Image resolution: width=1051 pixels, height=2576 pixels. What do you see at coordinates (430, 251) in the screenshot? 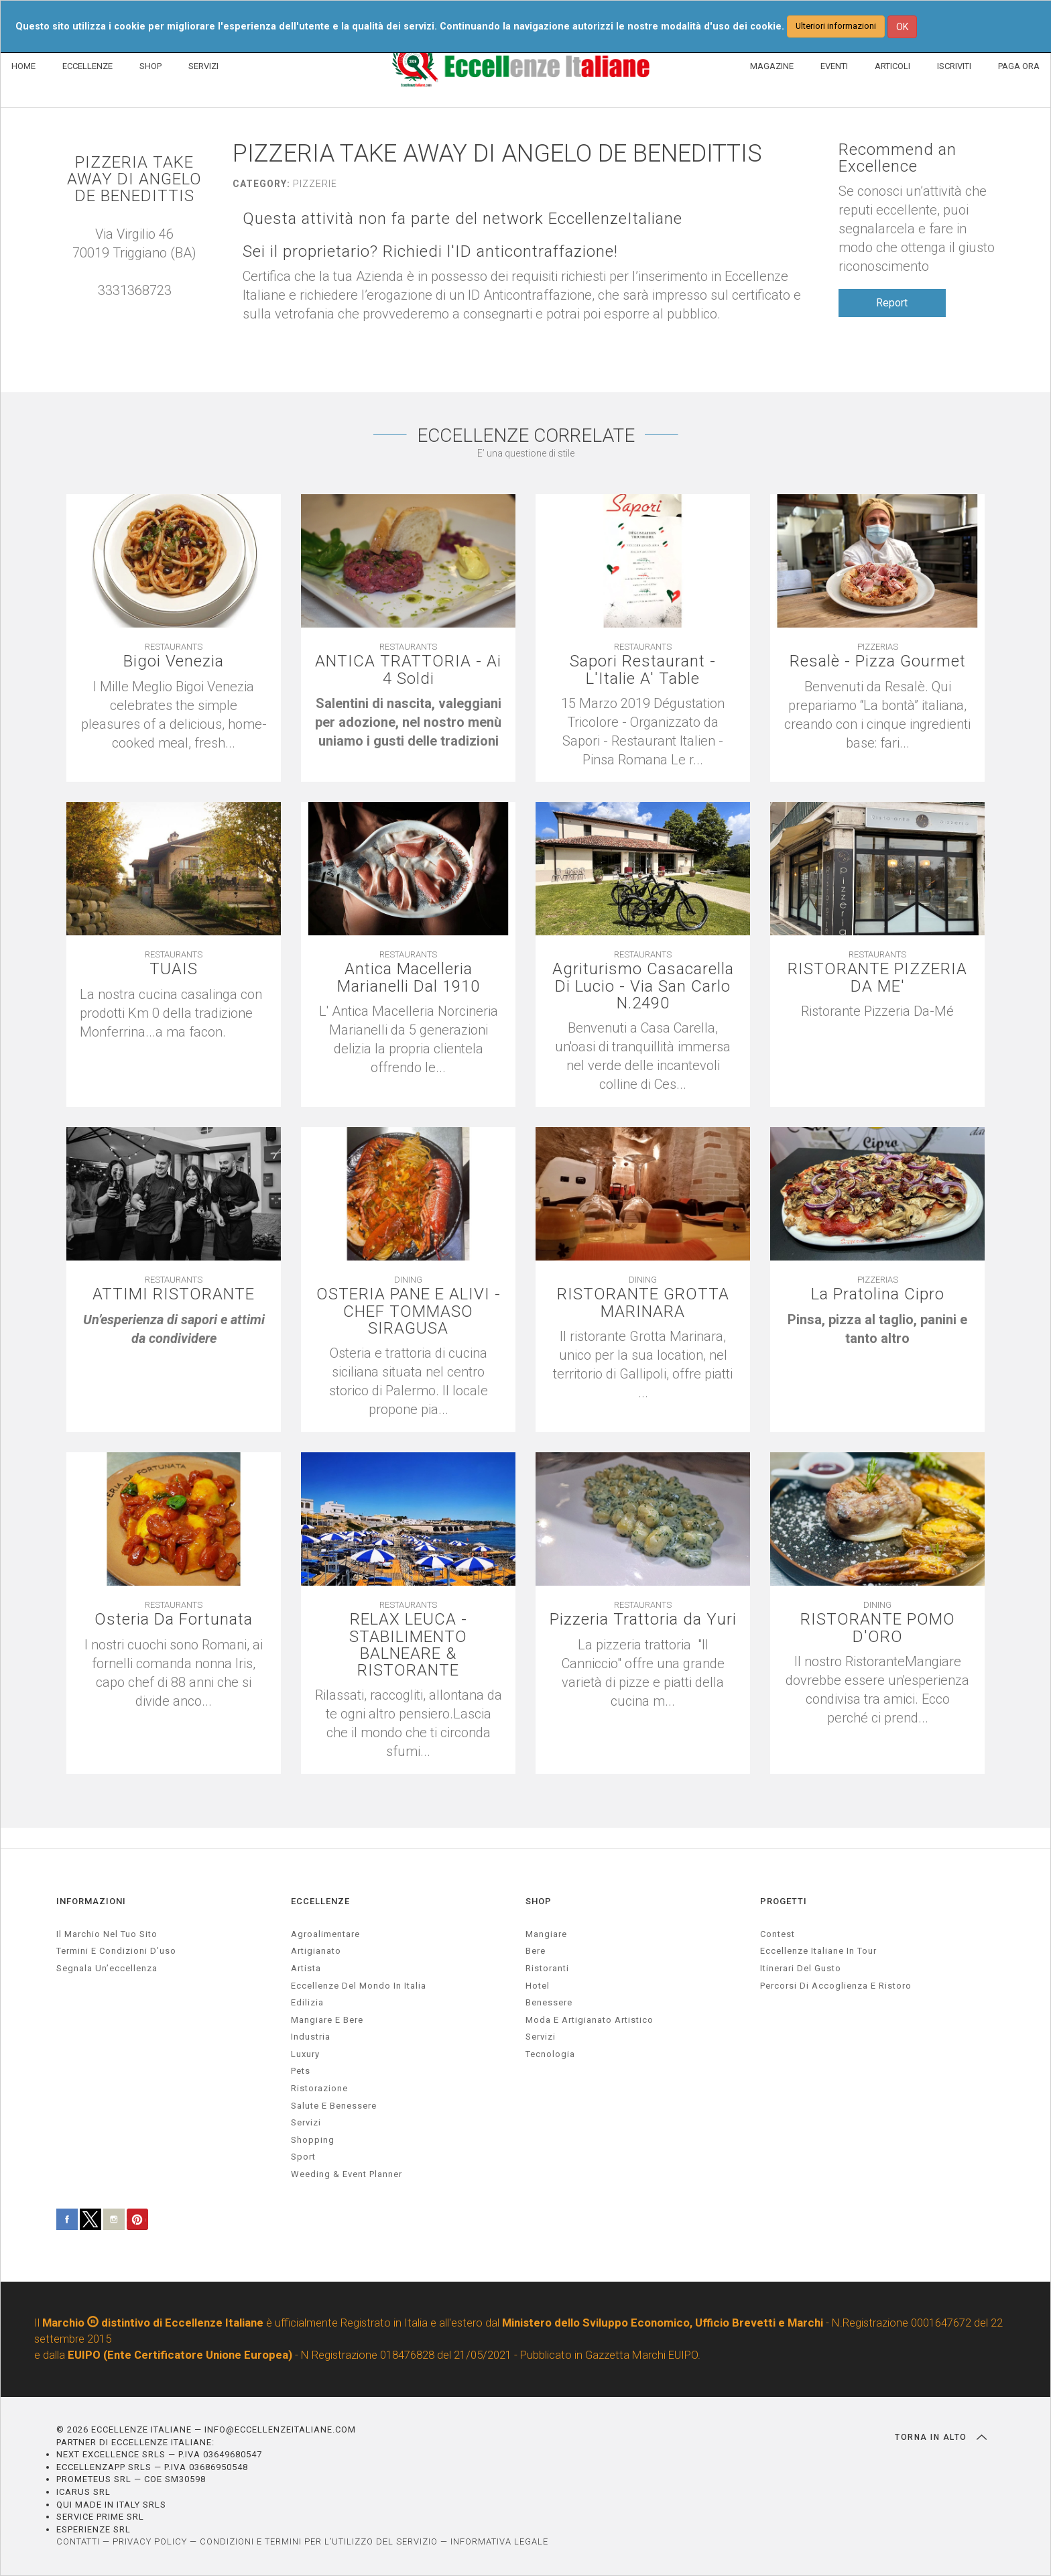
I see `Sei il proprietario? Richiedi l'ID anticontraffazione!` at bounding box center [430, 251].